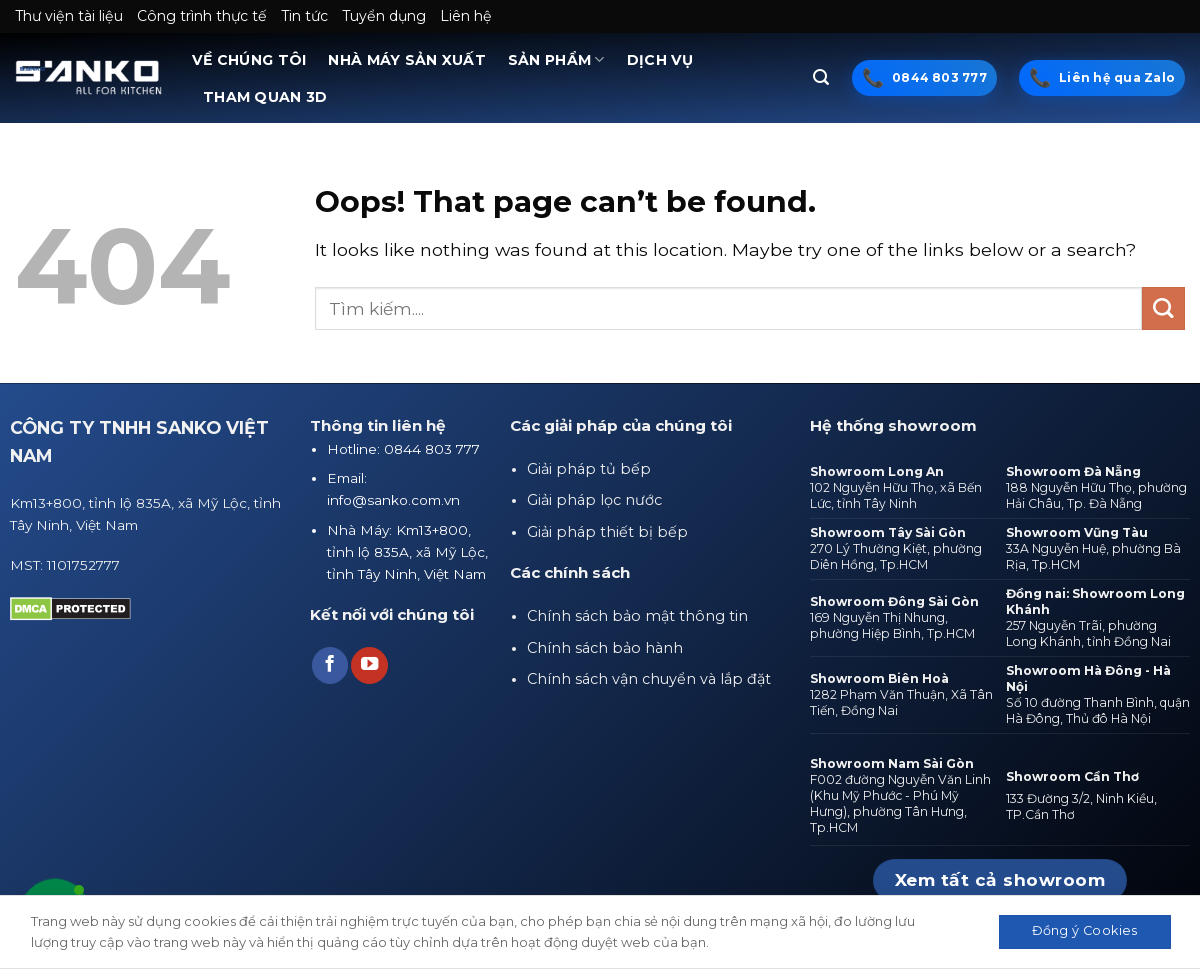 The image size is (1200, 969). What do you see at coordinates (1163, 308) in the screenshot?
I see `[Submit]` at bounding box center [1163, 308].